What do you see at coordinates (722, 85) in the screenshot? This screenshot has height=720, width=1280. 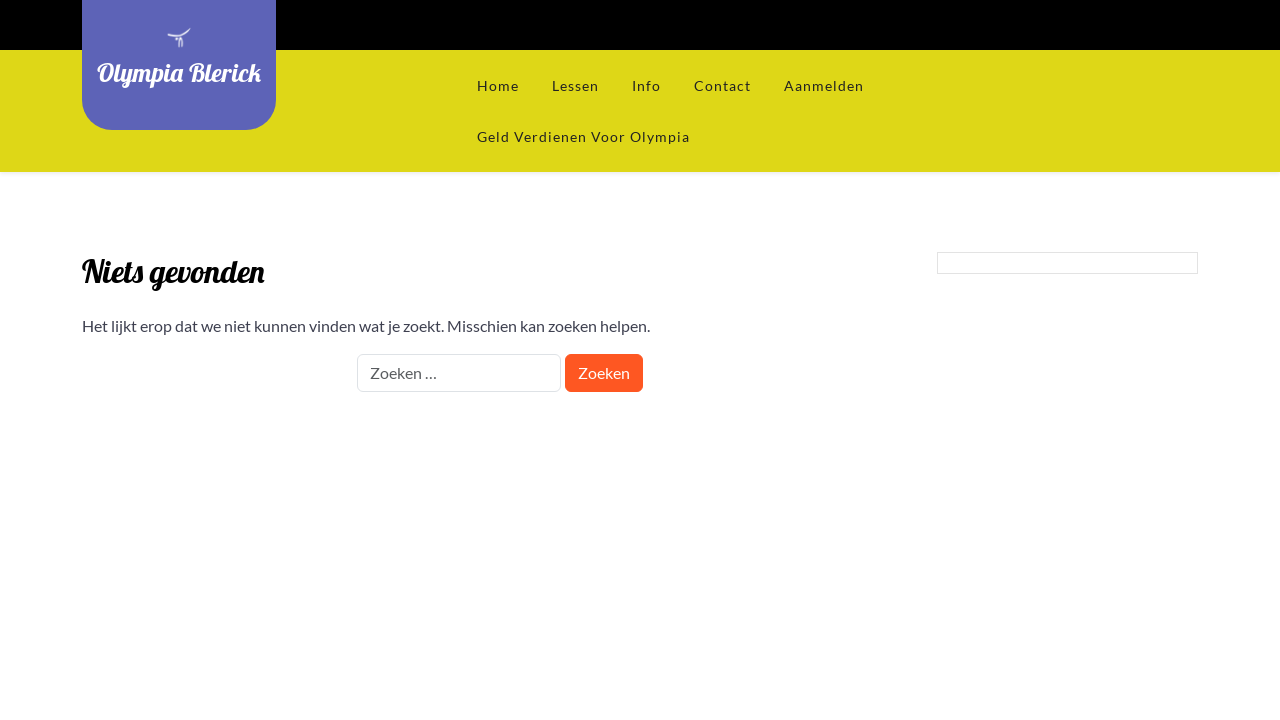 I see `Contact` at bounding box center [722, 85].